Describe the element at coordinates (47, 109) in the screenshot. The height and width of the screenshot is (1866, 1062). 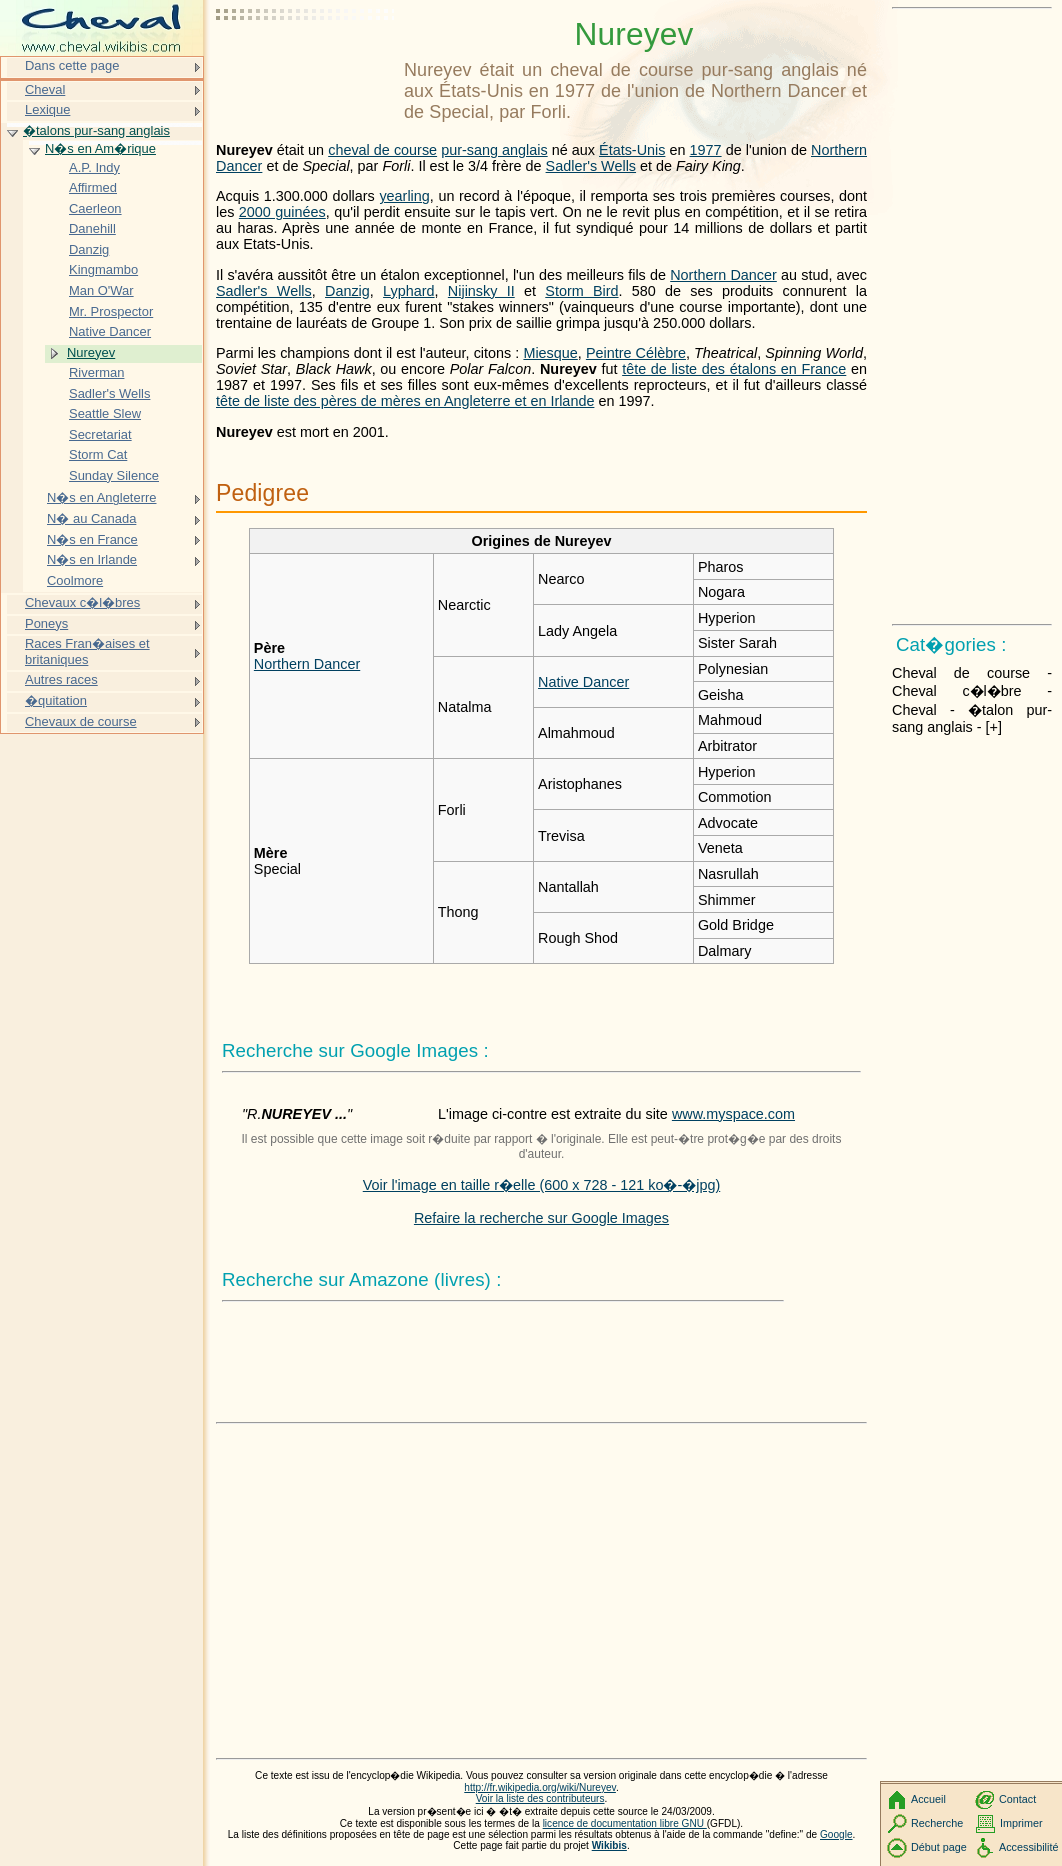
I see `Lexique` at that location.